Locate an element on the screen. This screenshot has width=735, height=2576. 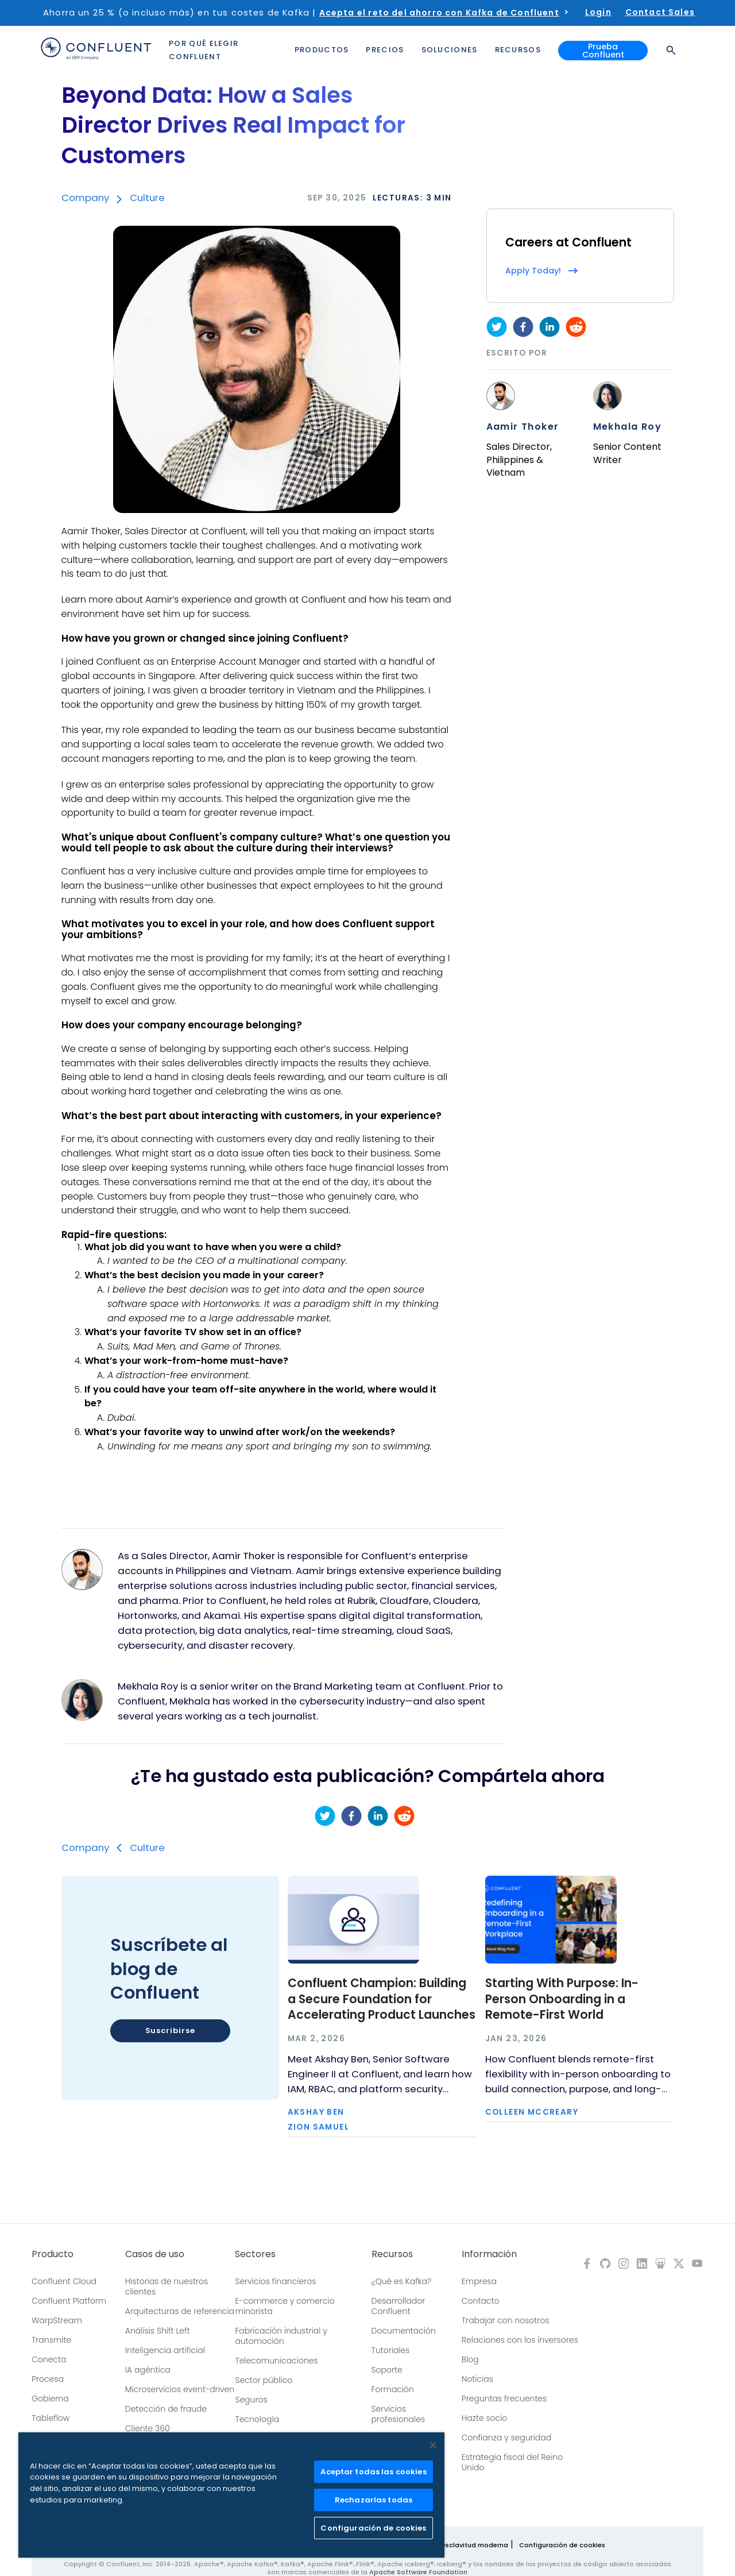
[twitter] is located at coordinates (496, 327).